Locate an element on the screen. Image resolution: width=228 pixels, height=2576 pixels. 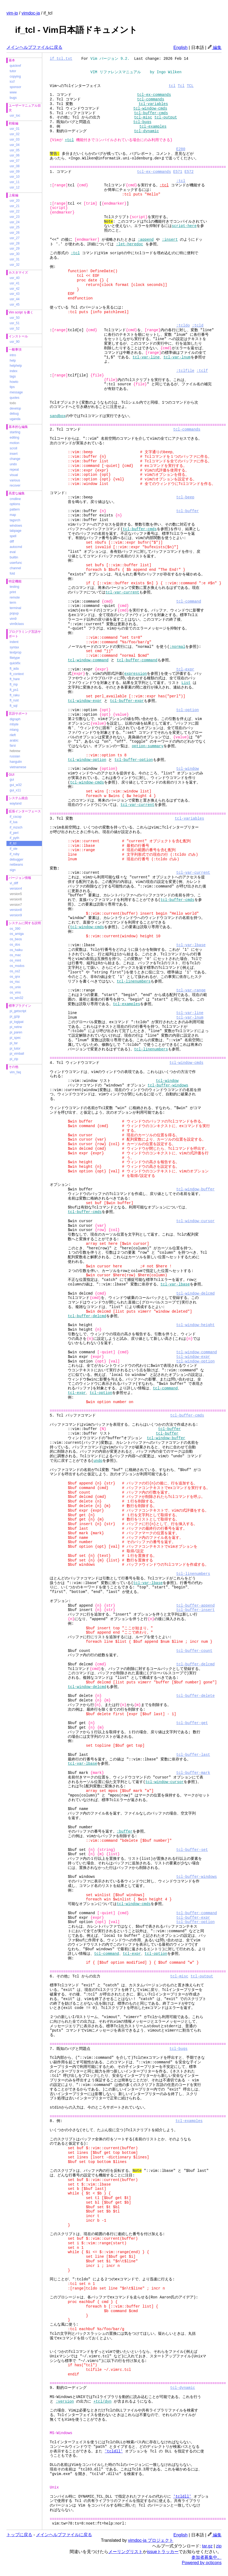
usr_01 is located at coordinates (15, 129).